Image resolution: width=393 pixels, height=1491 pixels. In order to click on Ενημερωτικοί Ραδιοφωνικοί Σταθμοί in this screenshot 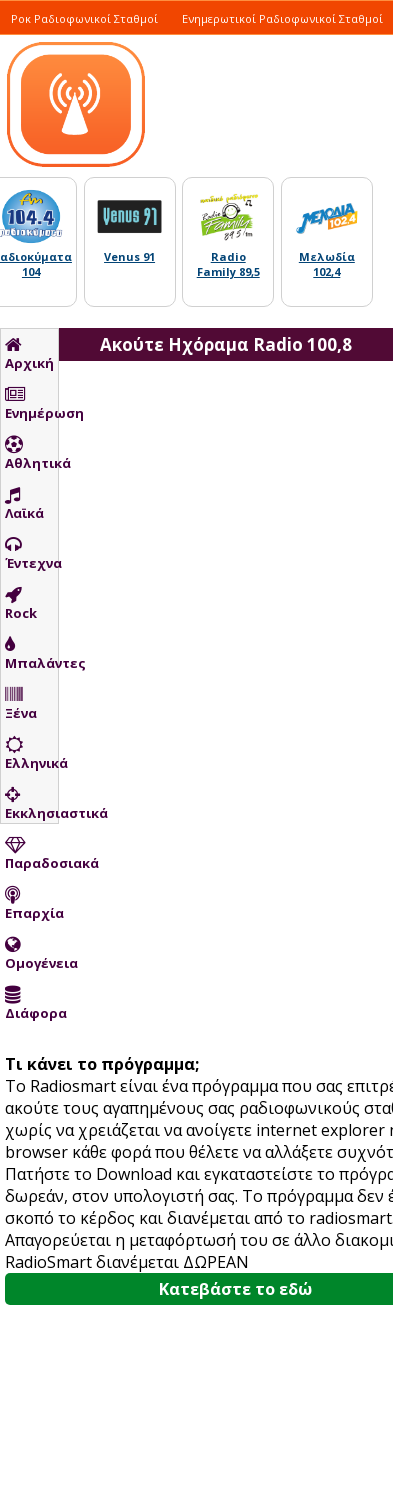, I will do `click(282, 18)`.